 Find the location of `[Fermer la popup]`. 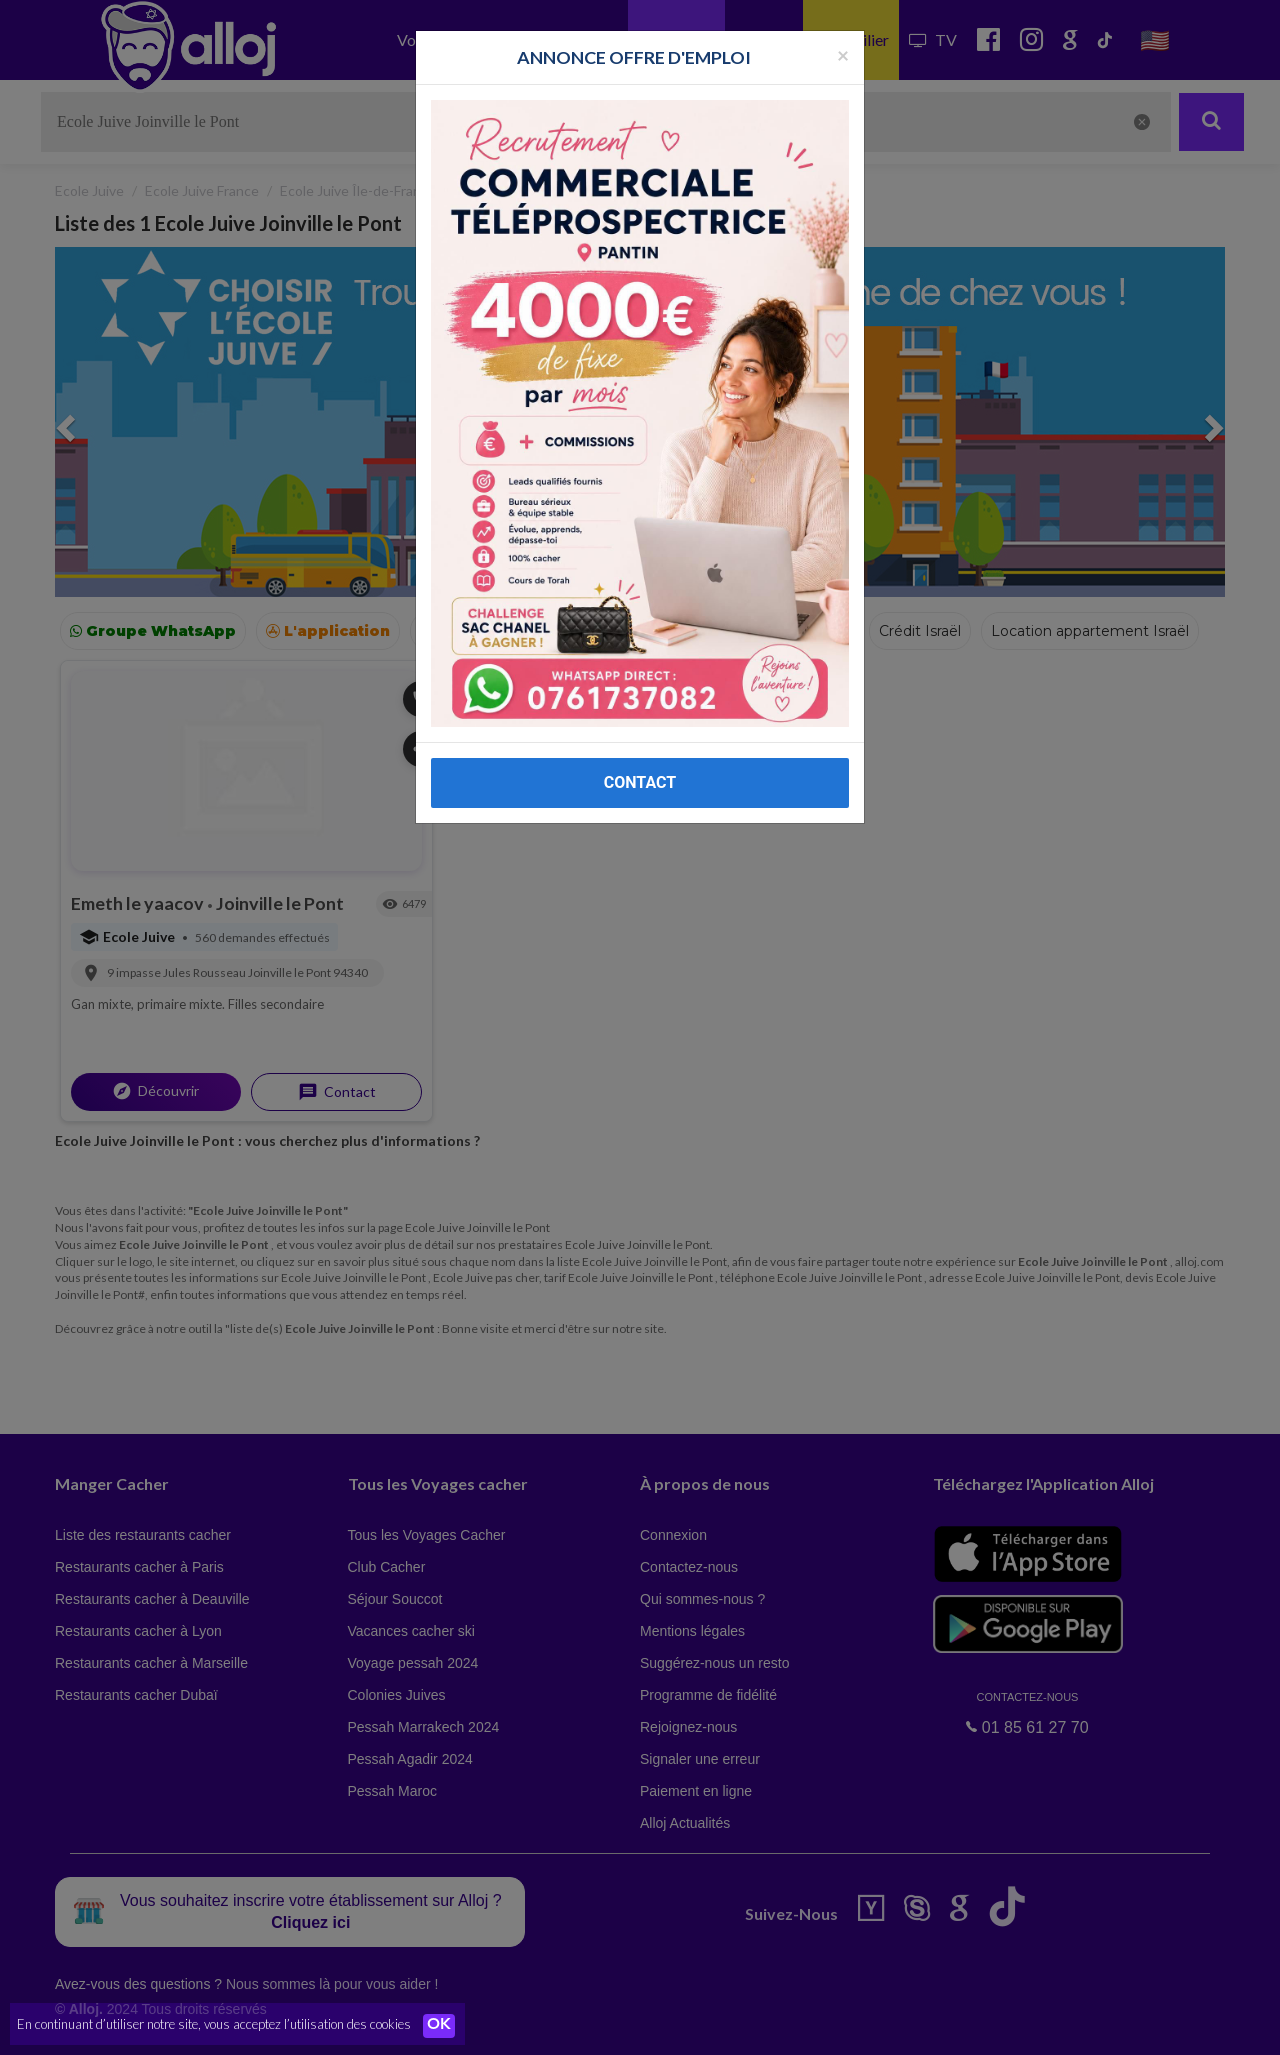

[Fermer la popup] is located at coordinates (843, 54).